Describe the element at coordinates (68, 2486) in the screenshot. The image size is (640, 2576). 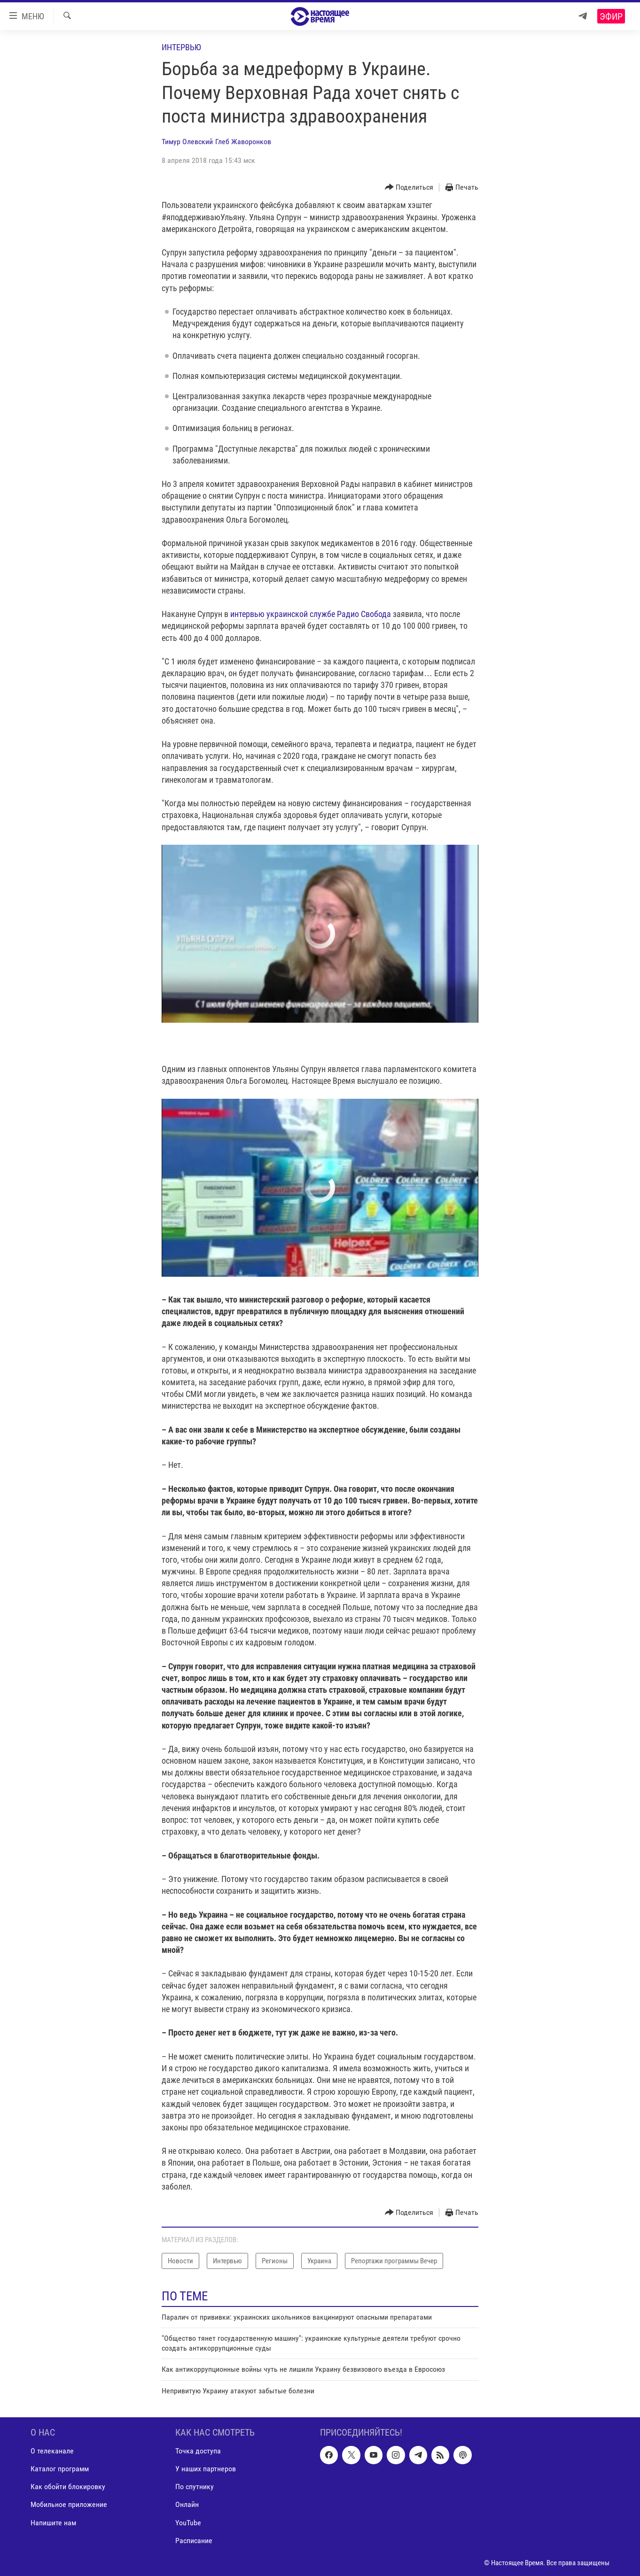
I see `Как обойти блокировку` at that location.